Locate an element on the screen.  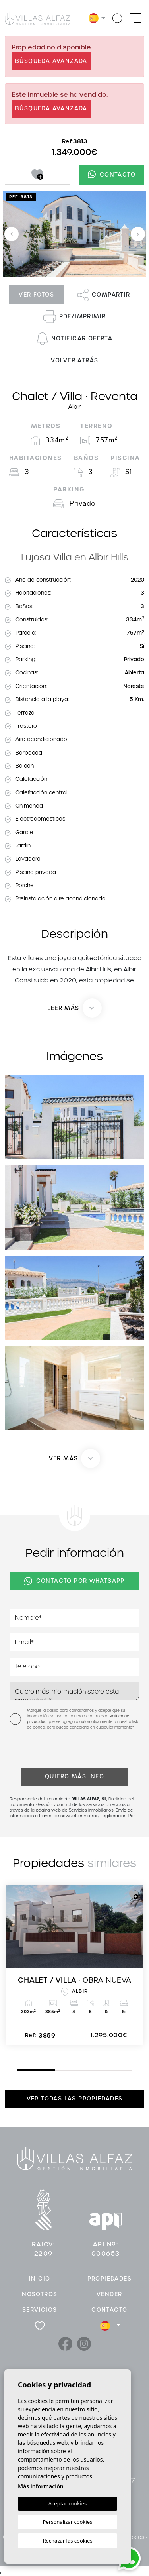
2 [tab] is located at coordinates (57, 2070).